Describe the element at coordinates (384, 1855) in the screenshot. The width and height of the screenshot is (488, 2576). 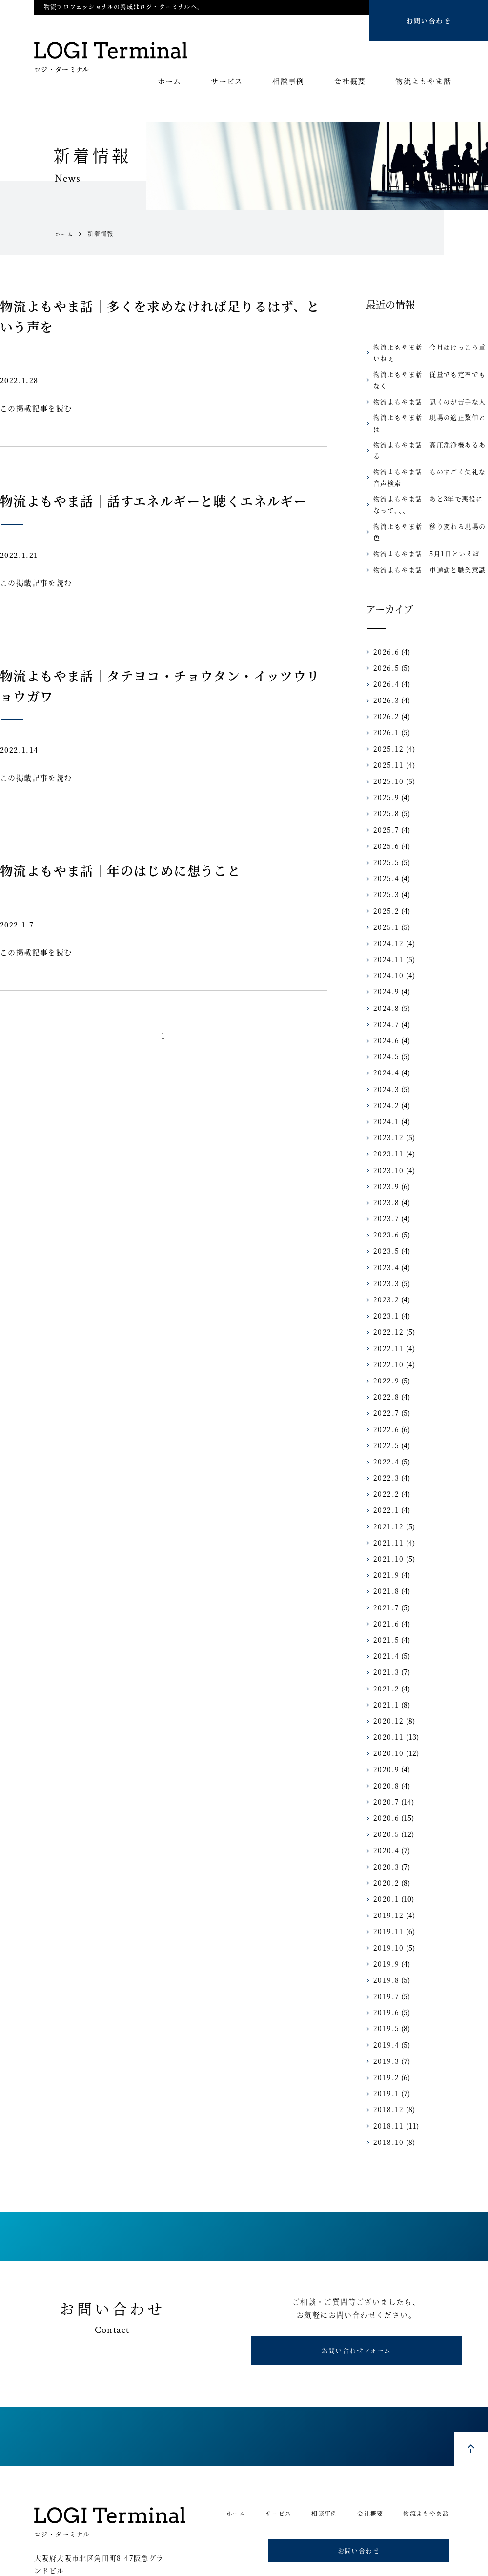
I see `2020.1` at that location.